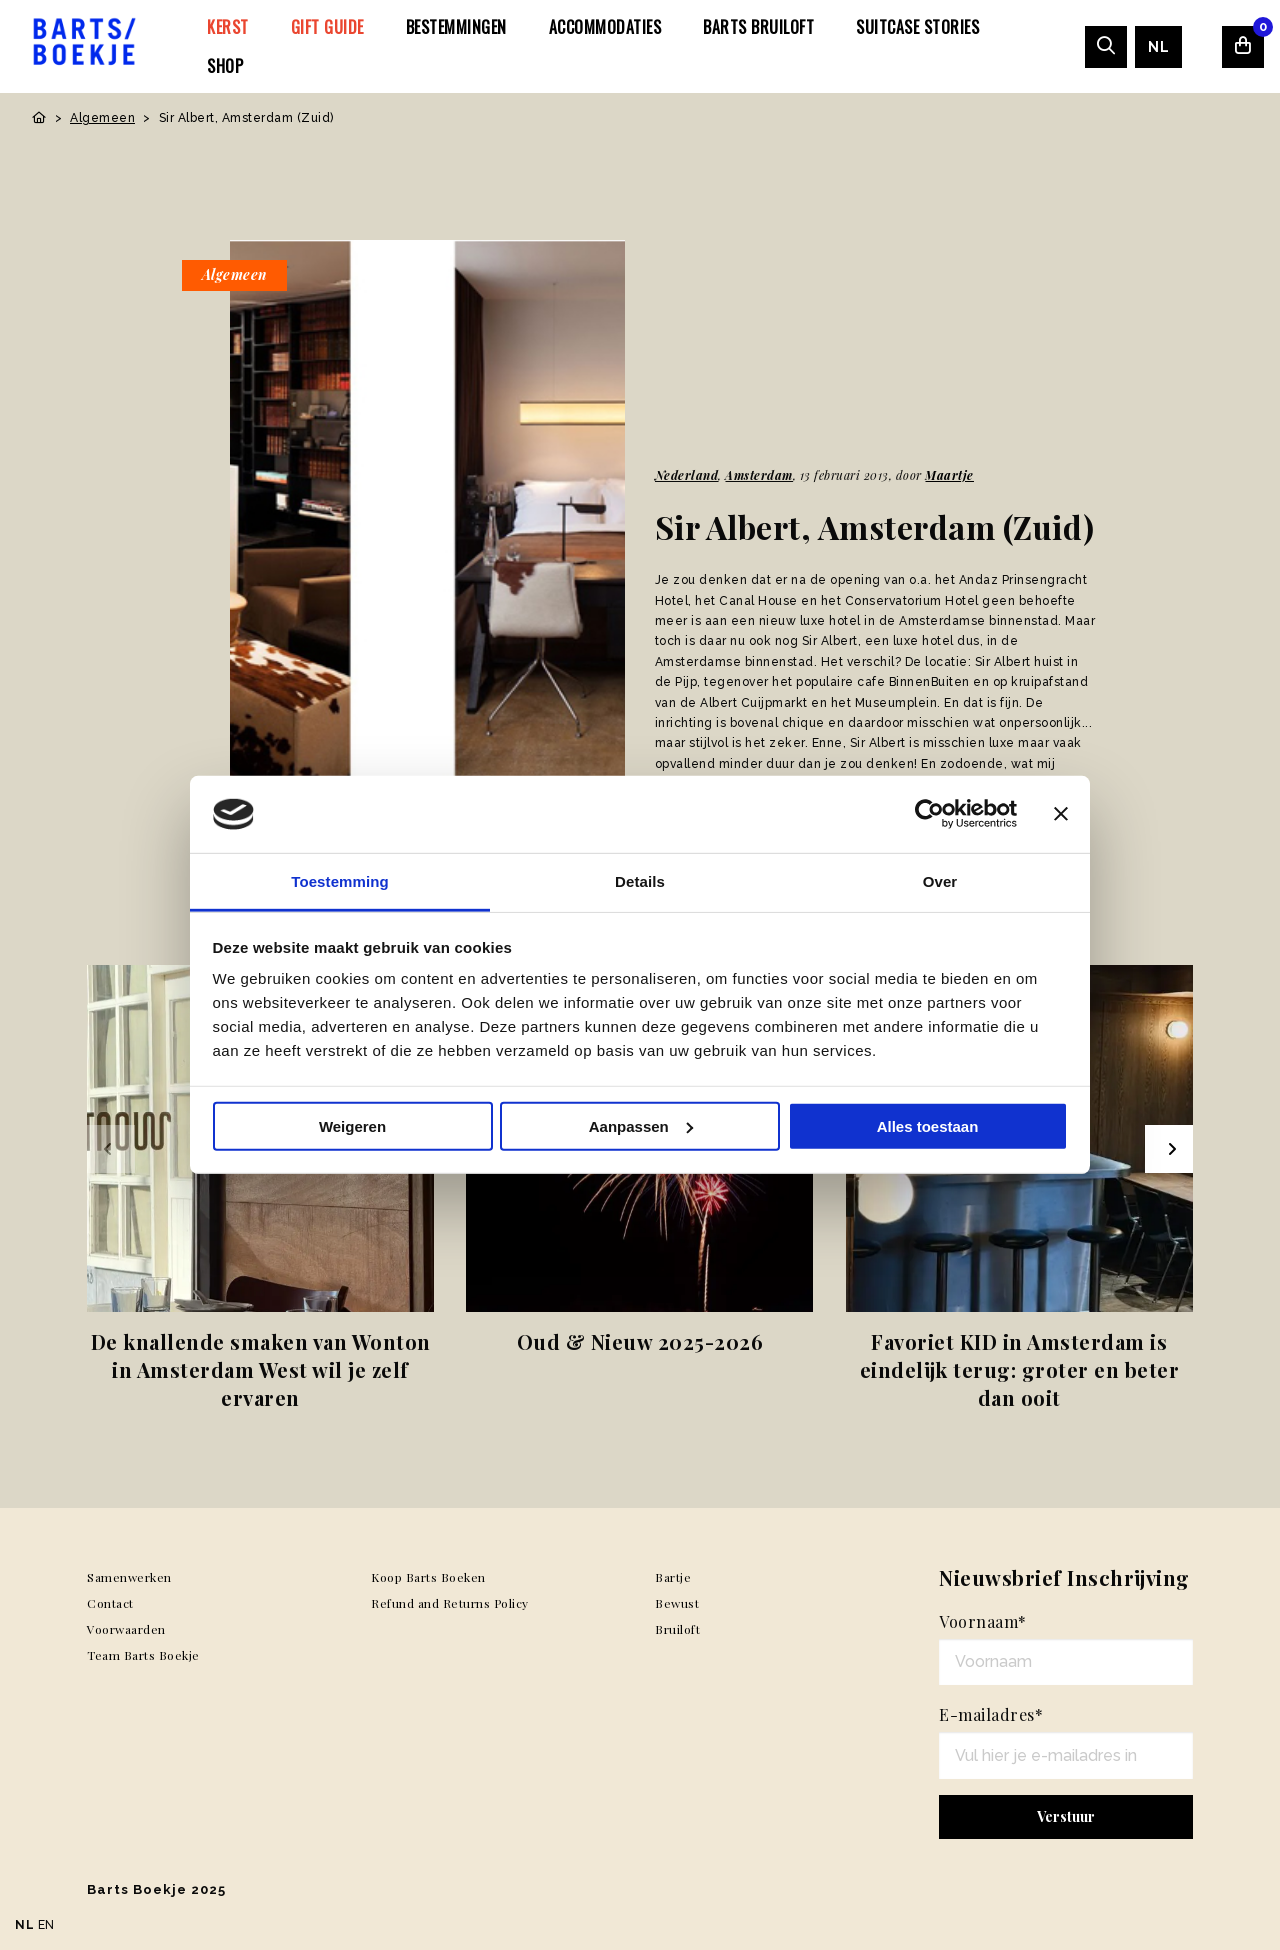 The width and height of the screenshot is (1280, 1950). Describe the element at coordinates (677, 1629) in the screenshot. I see `Bruiloft` at that location.